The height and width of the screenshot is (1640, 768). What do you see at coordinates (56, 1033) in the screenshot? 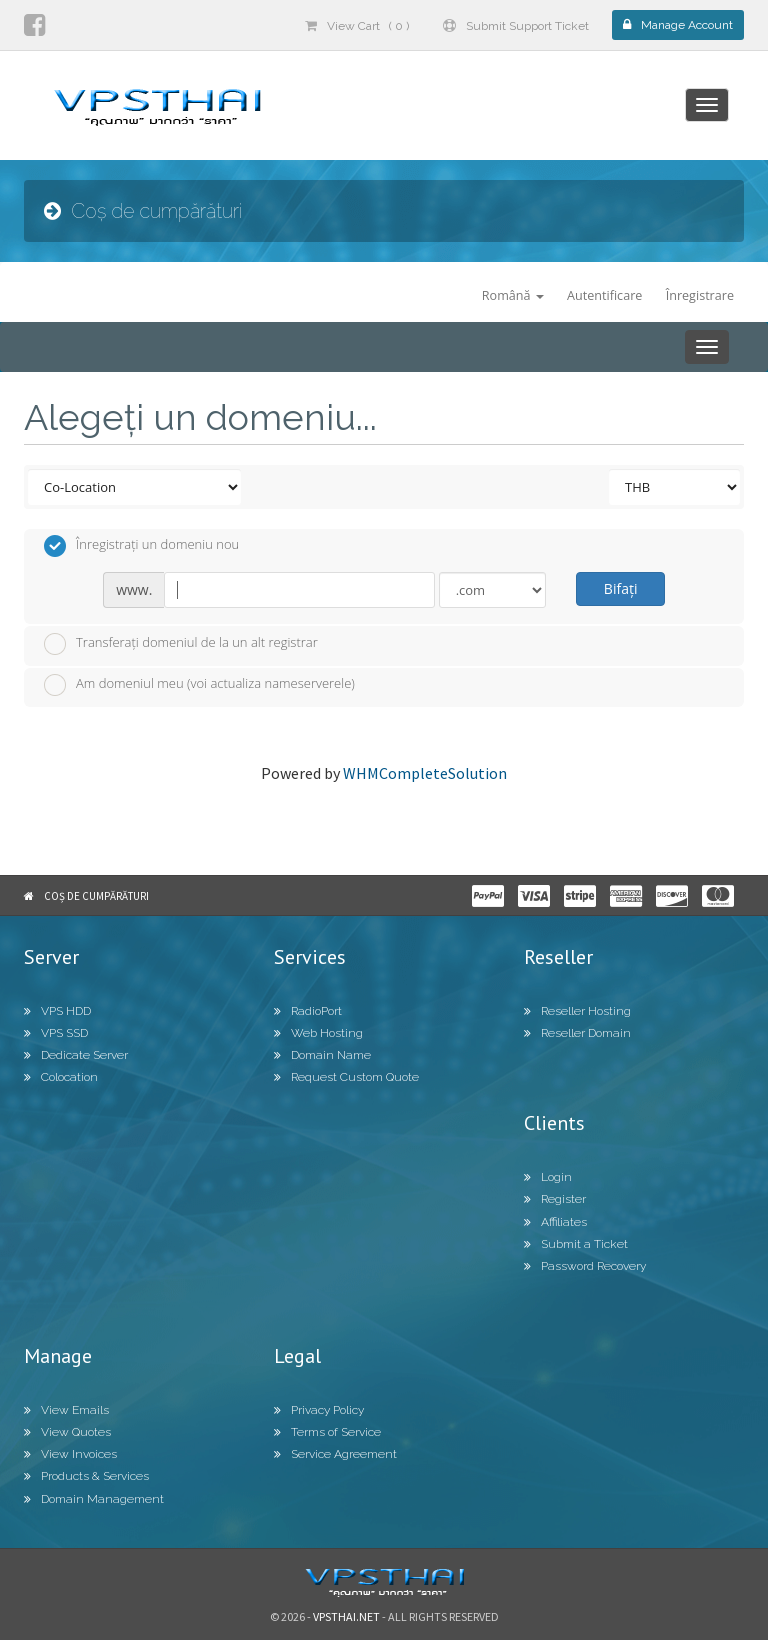
I see `VPS SSD` at bounding box center [56, 1033].